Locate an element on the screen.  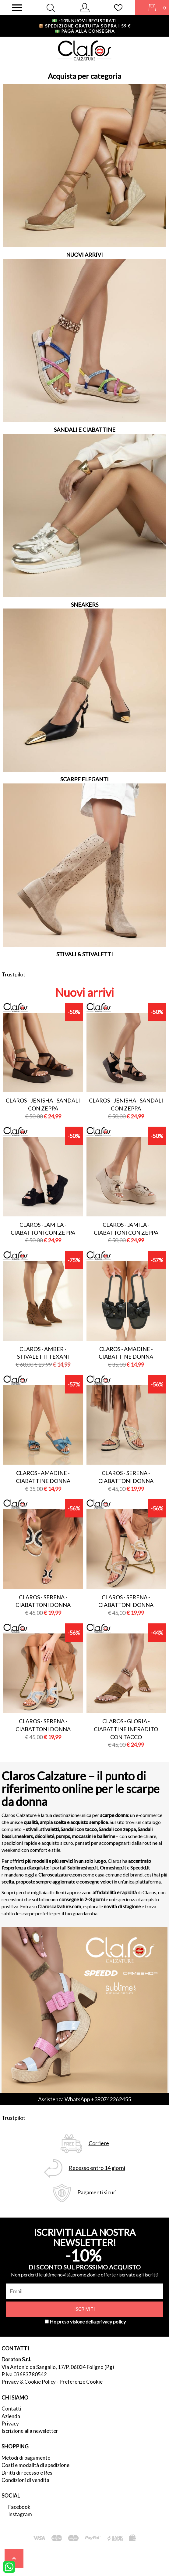
Assistenza WhatsApp +390742262455 [contattaci su whatsapp] is located at coordinates (84, 2099).